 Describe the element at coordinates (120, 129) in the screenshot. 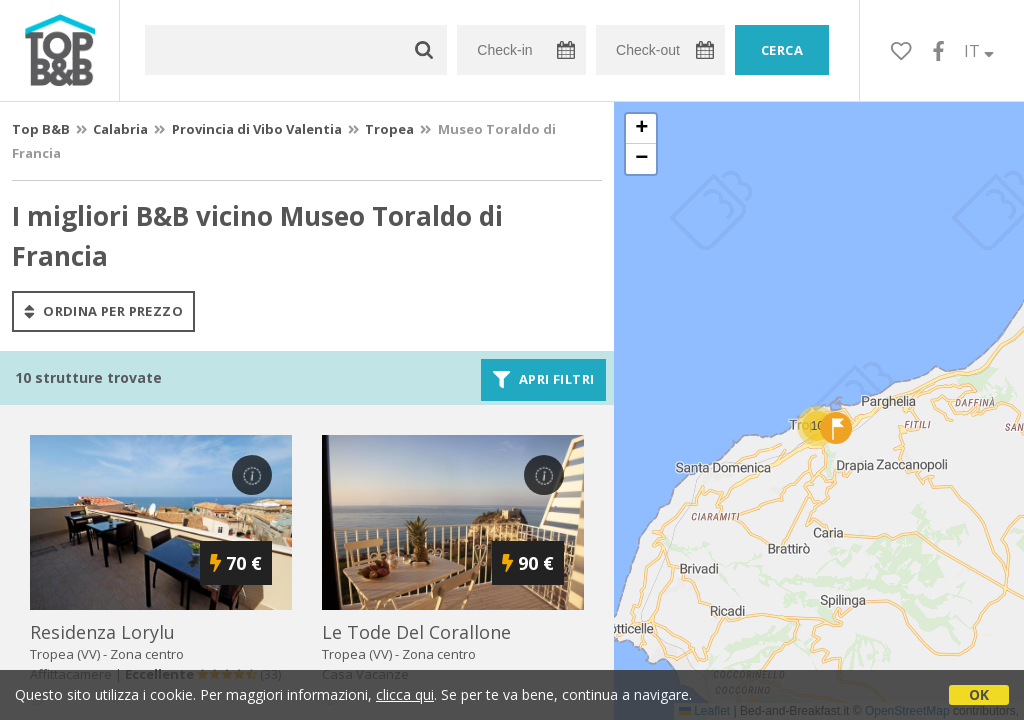

I see `Calabria` at that location.